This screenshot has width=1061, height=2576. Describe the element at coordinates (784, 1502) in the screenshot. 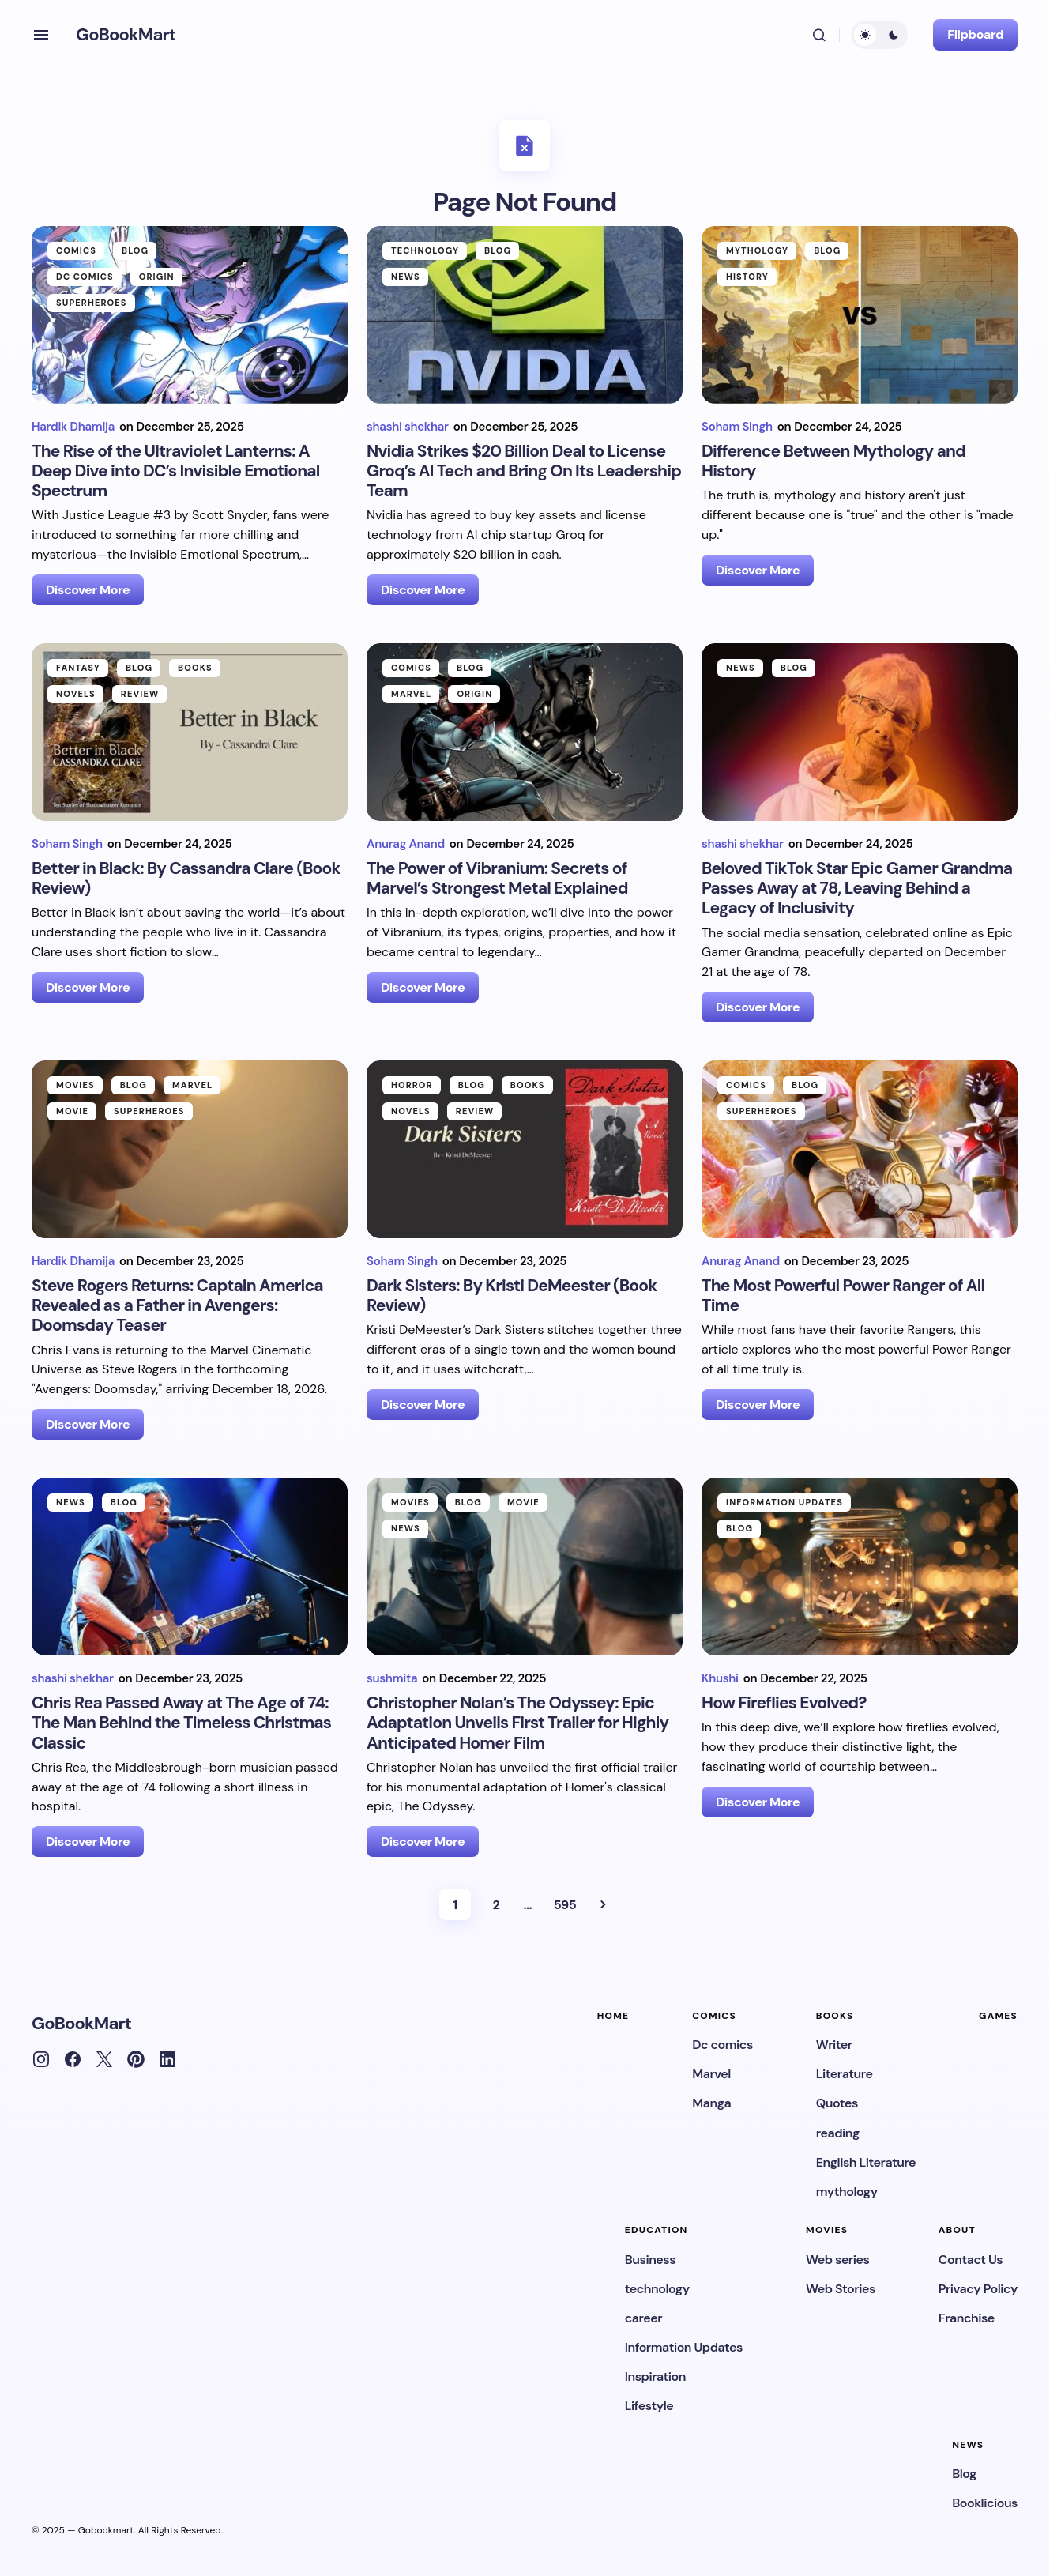

I see `Information Updates` at that location.